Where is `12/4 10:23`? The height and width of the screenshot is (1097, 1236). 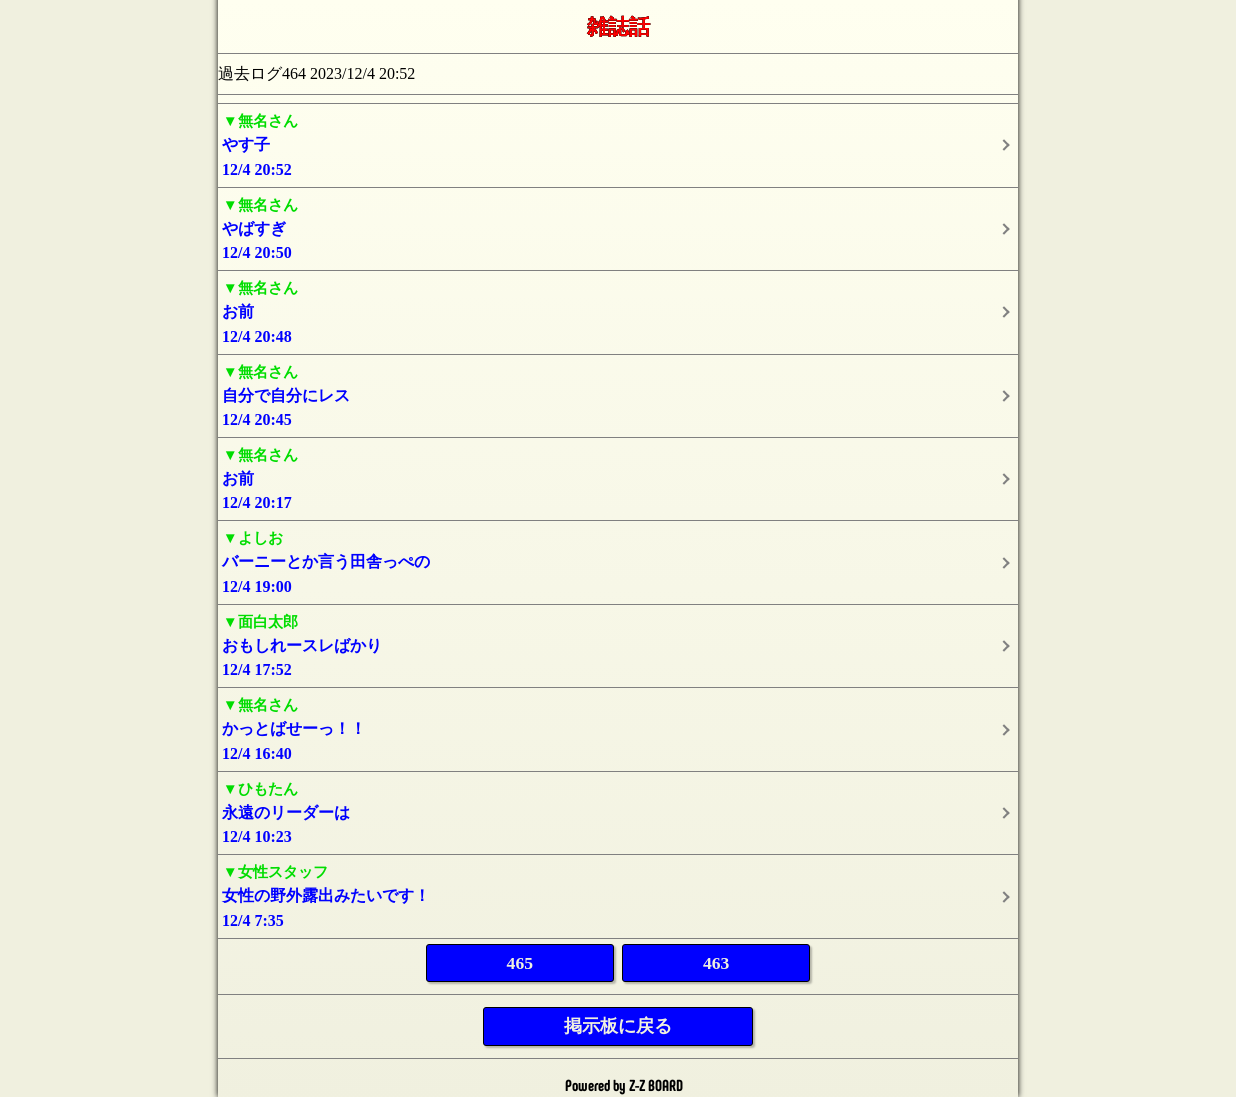
12/4 10:23 is located at coordinates (618, 811).